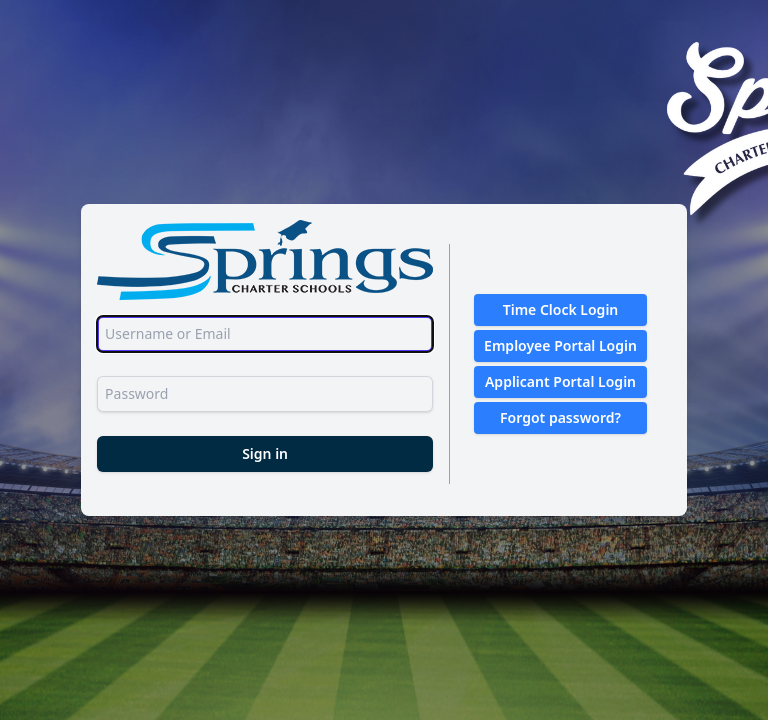 This screenshot has width=768, height=720. What do you see at coordinates (561, 309) in the screenshot?
I see `Time Clock Login` at bounding box center [561, 309].